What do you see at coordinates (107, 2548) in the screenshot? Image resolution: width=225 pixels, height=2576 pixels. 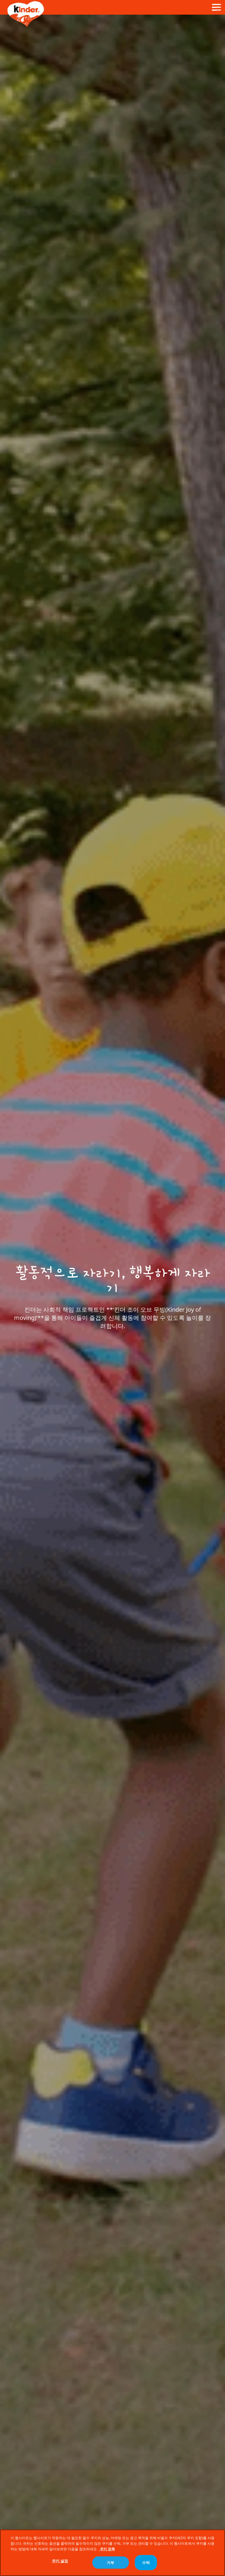 I see `쿠키 정책 [개인 정보 보호에 대한 자세한 정보, 새 탭에서 열기]` at bounding box center [107, 2548].